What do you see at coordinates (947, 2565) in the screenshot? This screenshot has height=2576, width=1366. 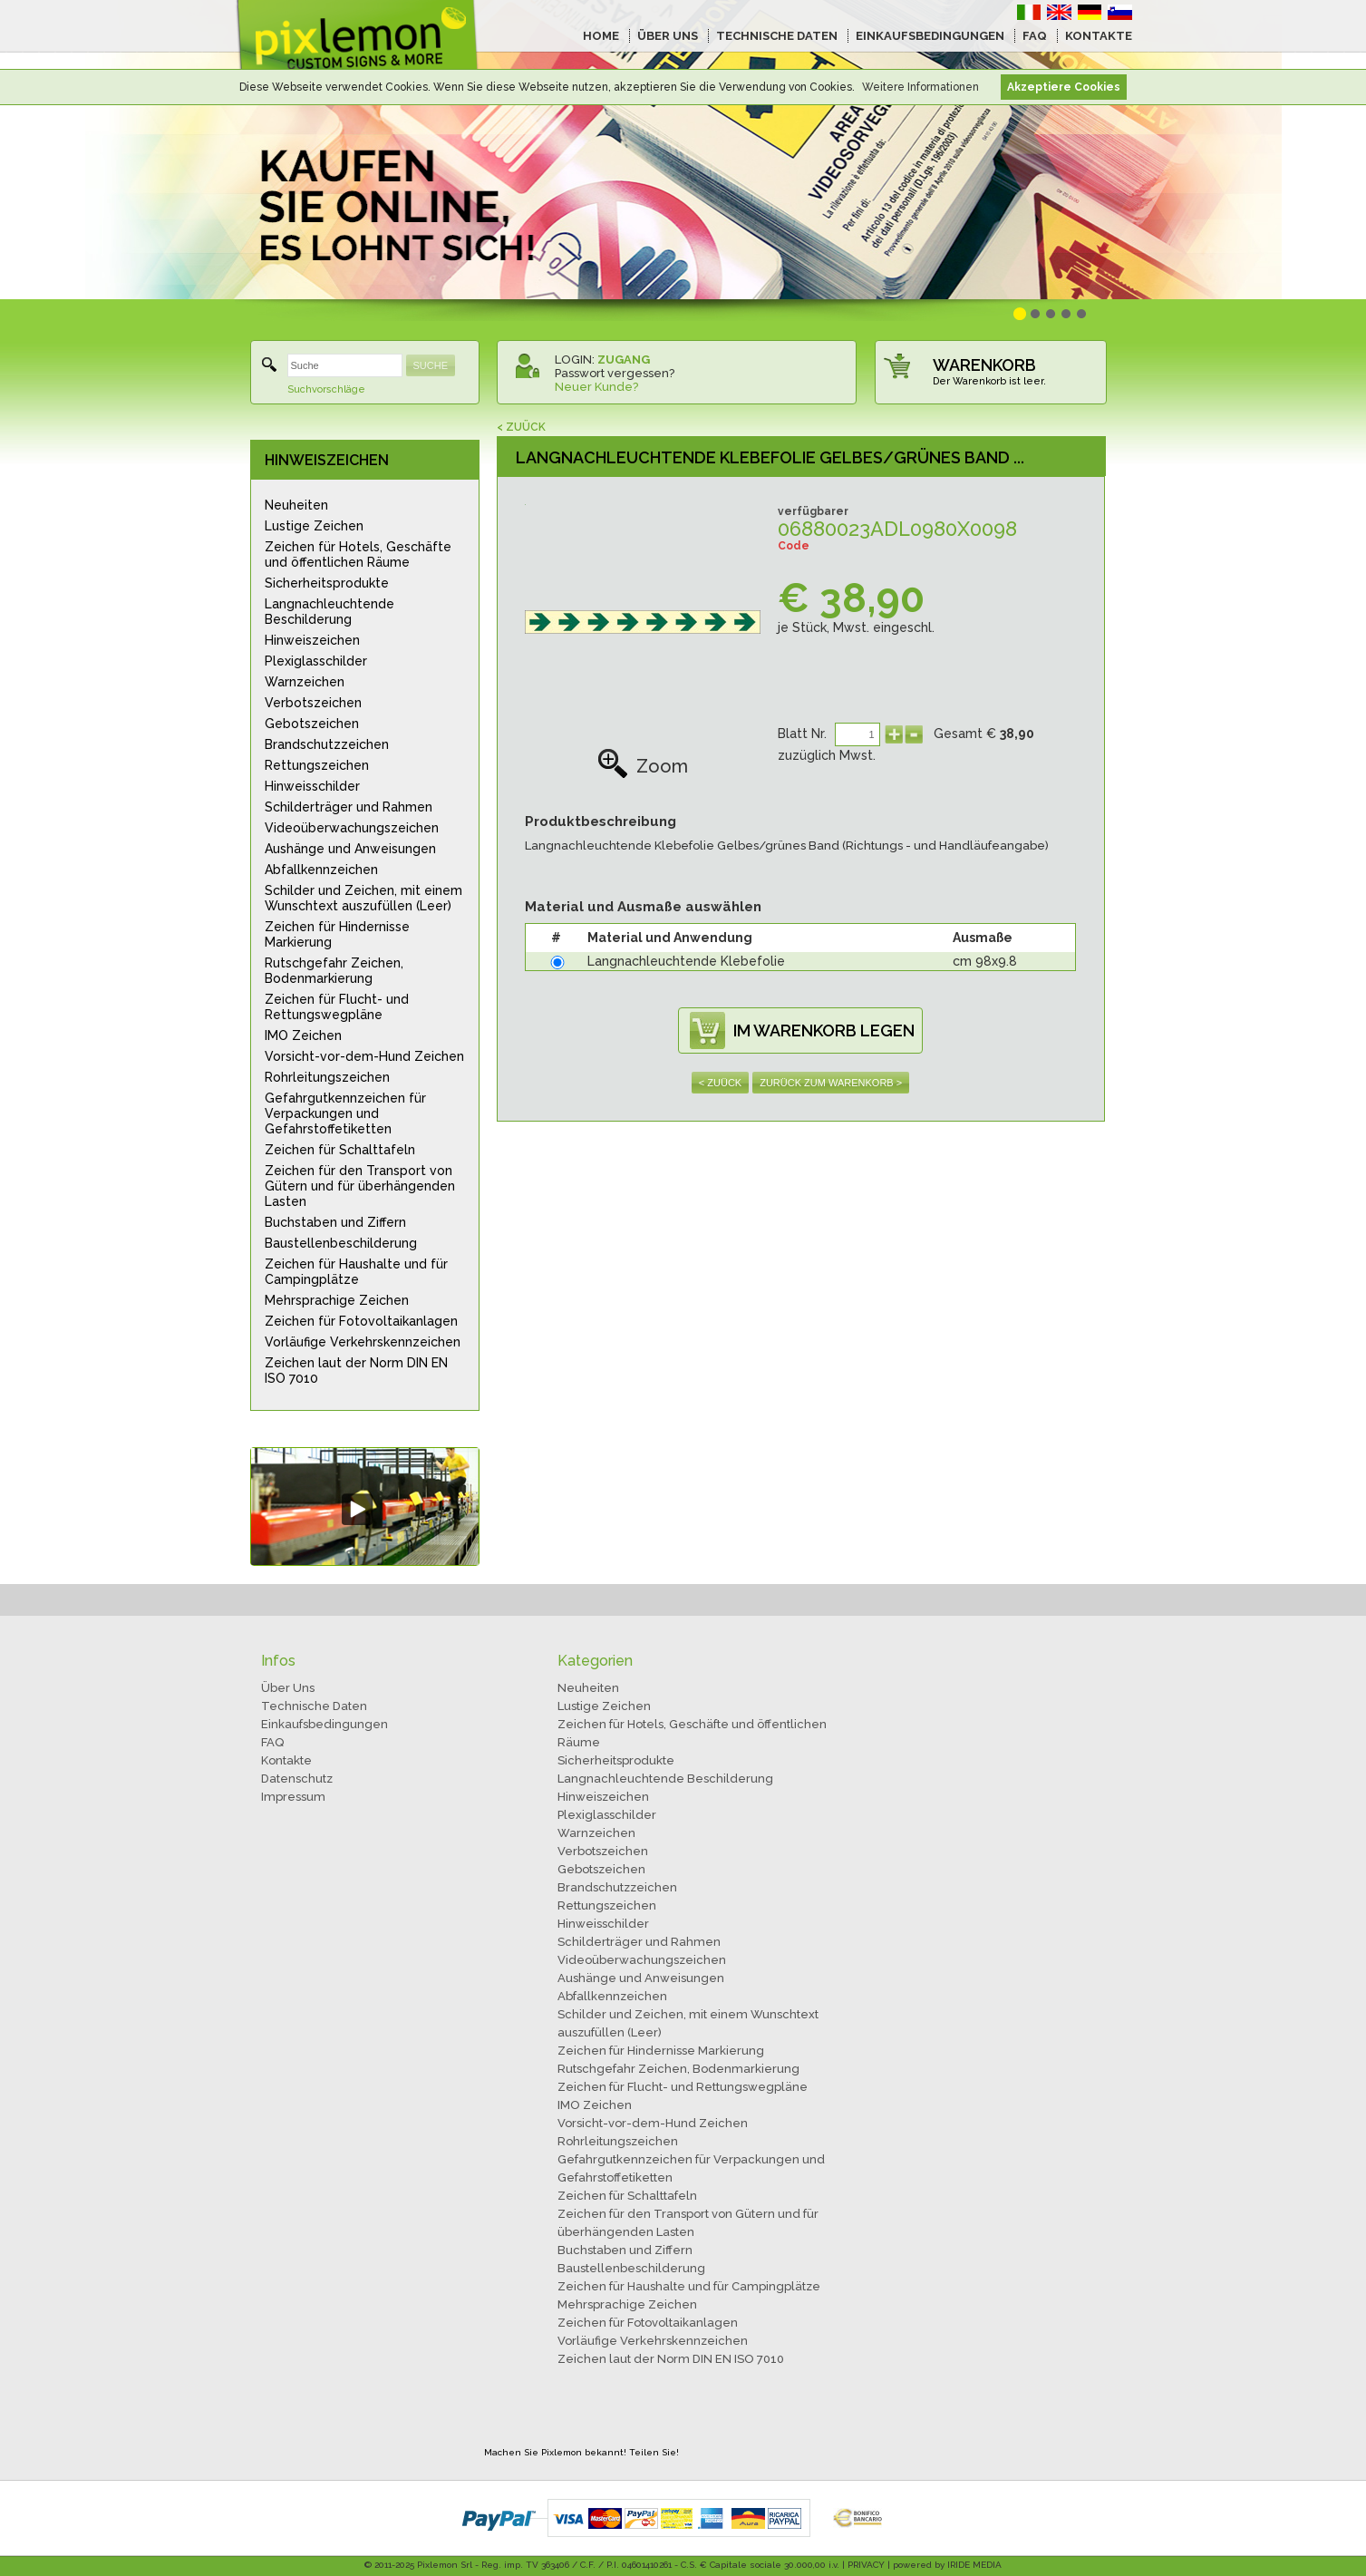 I see `powered by IRIDE MEDIA` at bounding box center [947, 2565].